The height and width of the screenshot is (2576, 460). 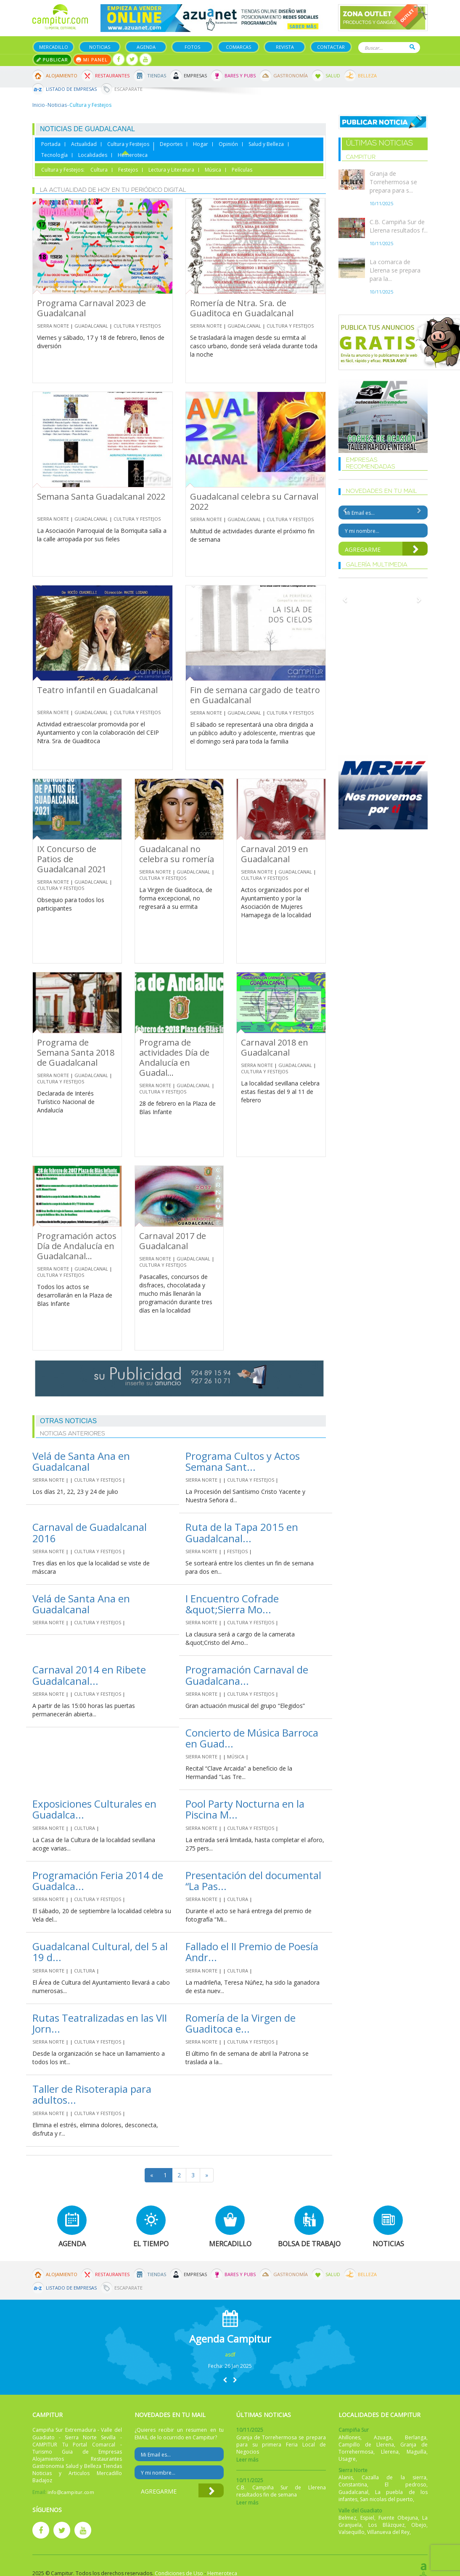 I want to click on Buscar, so click(x=412, y=47).